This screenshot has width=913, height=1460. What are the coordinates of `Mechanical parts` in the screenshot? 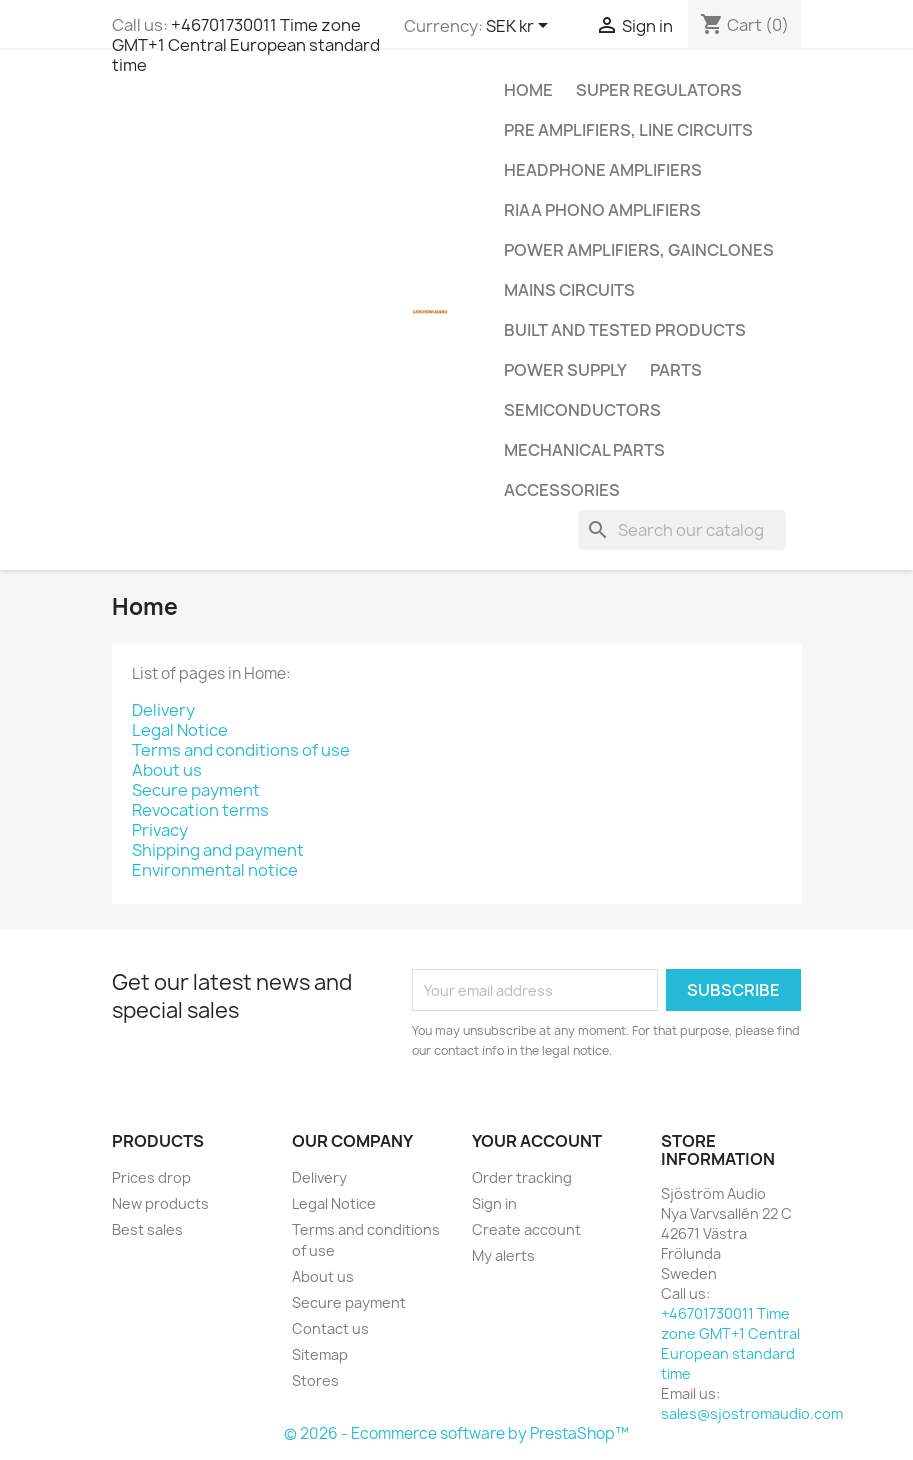 It's located at (584, 450).